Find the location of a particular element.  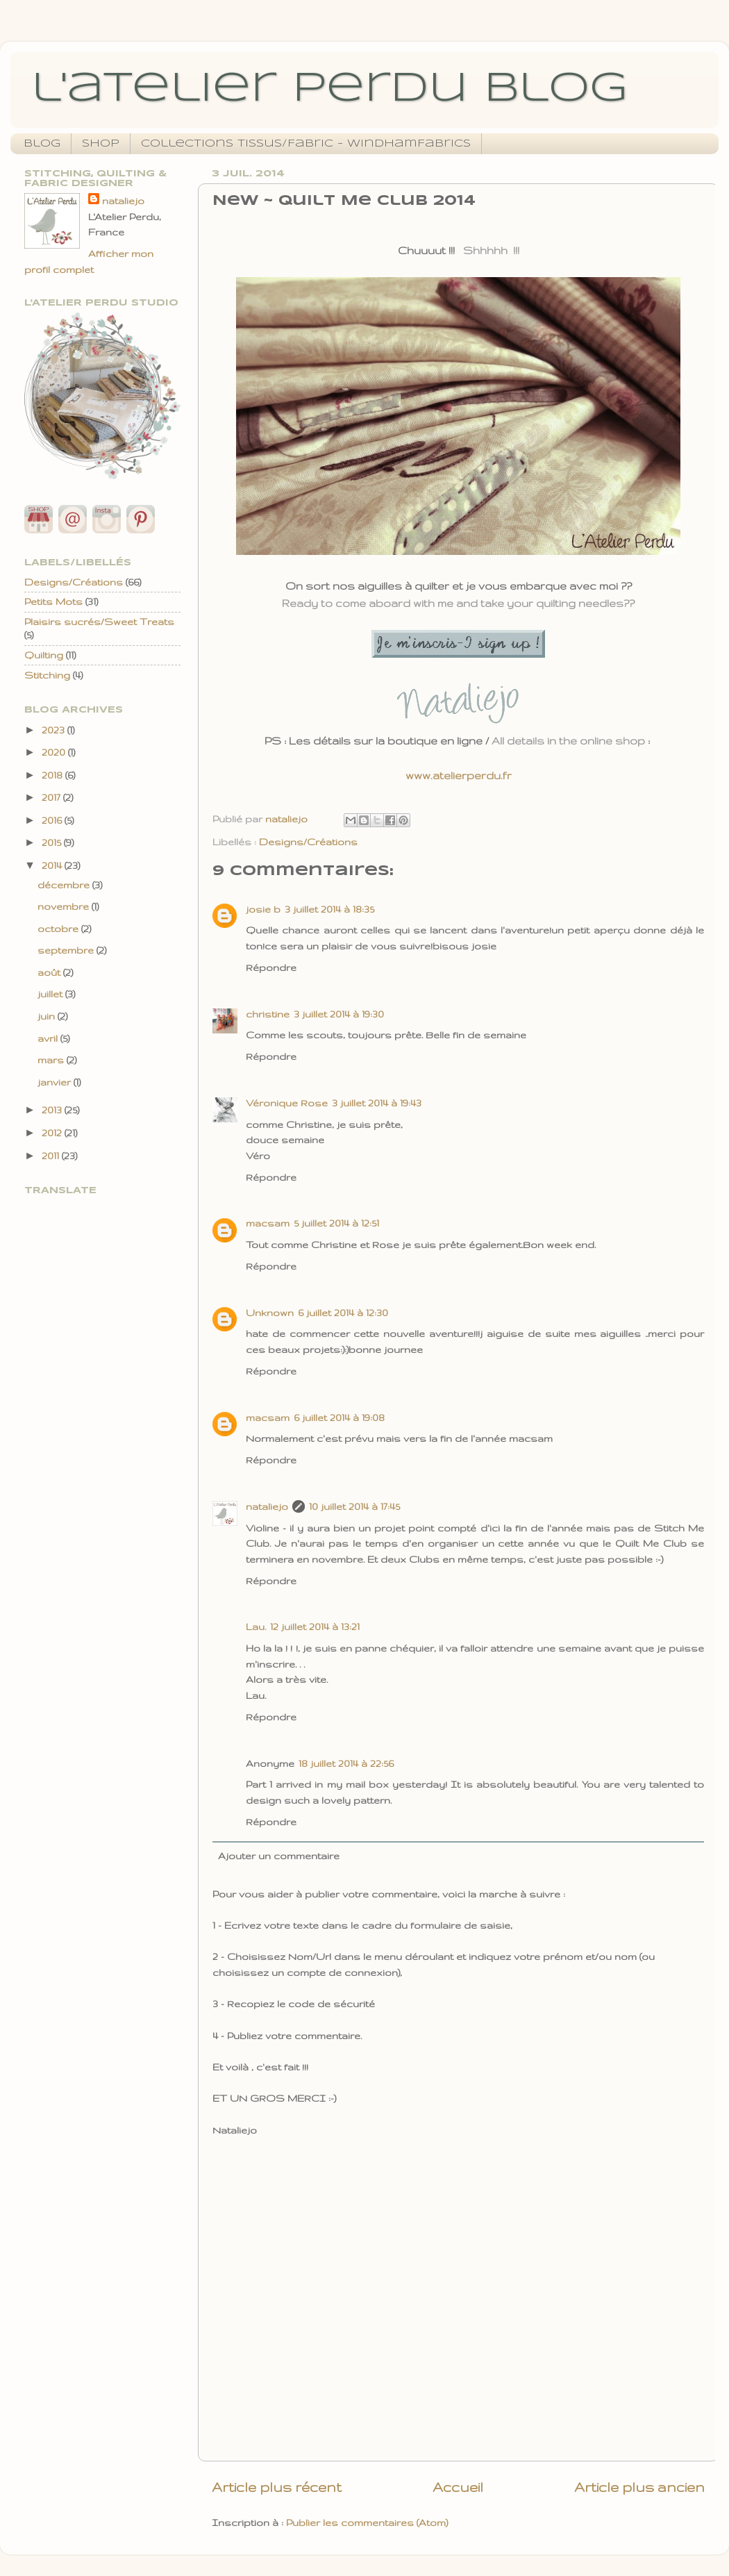

Plaisirs sucrés/Sweet Treats is located at coordinates (99, 621).